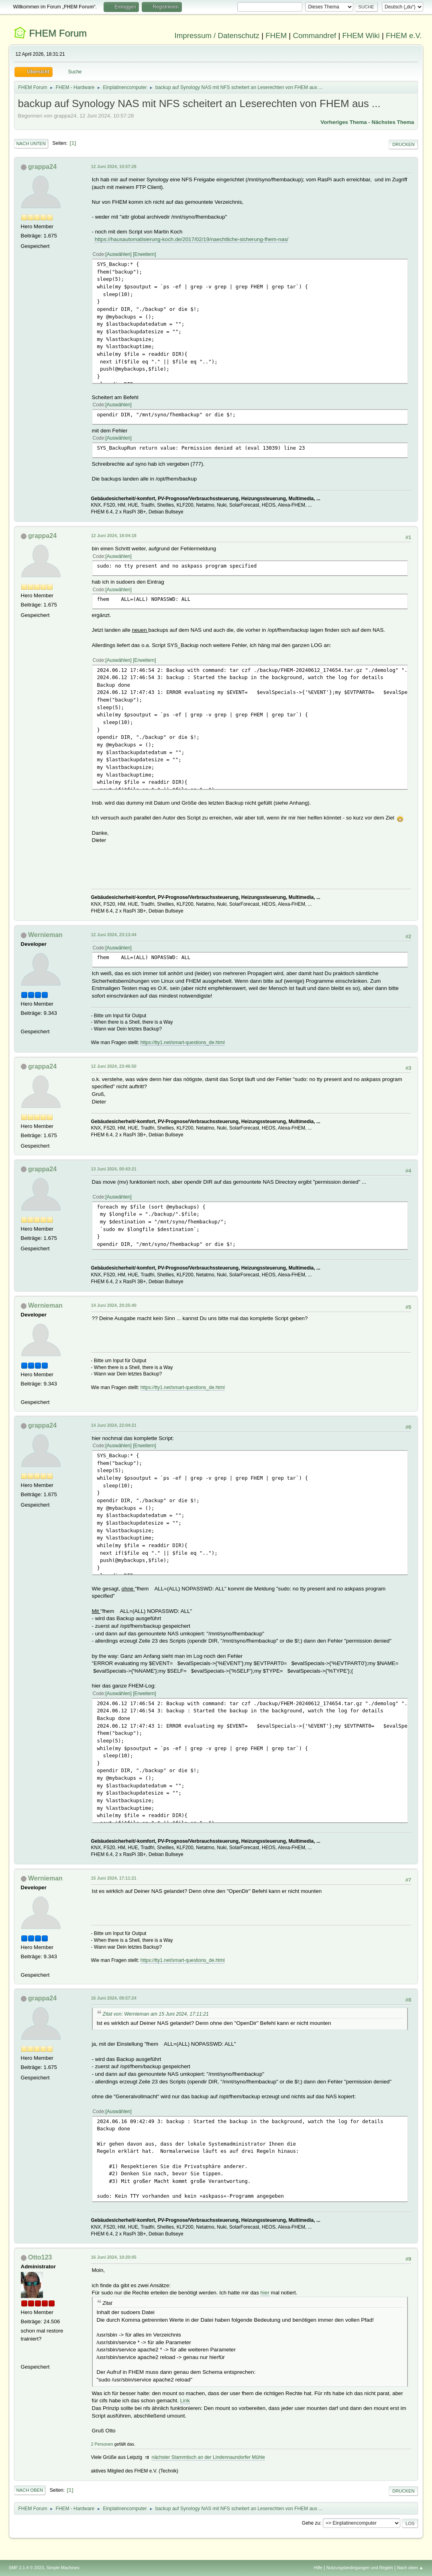 The image size is (432, 2576). Describe the element at coordinates (114, 1878) in the screenshot. I see `15 Juni 2024, 17:11:21` at that location.